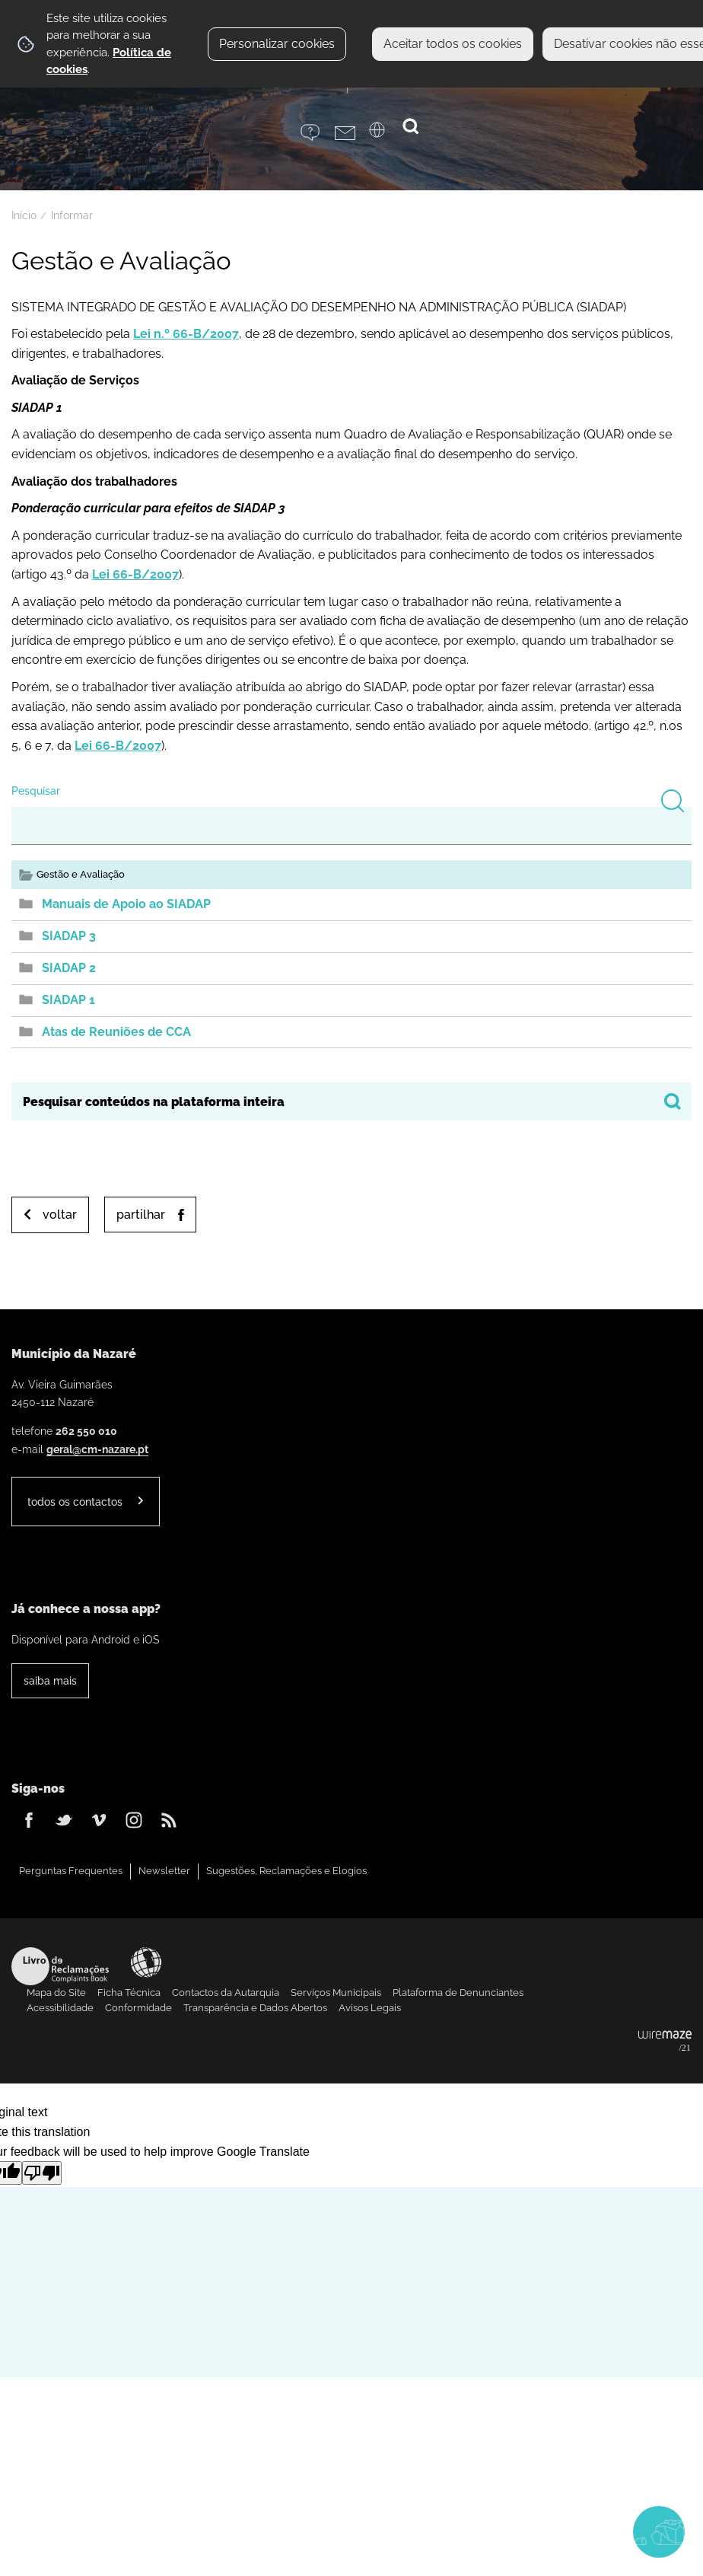 Image resolution: width=703 pixels, height=2576 pixels. I want to click on Todos os contactos, so click(74, 1501).